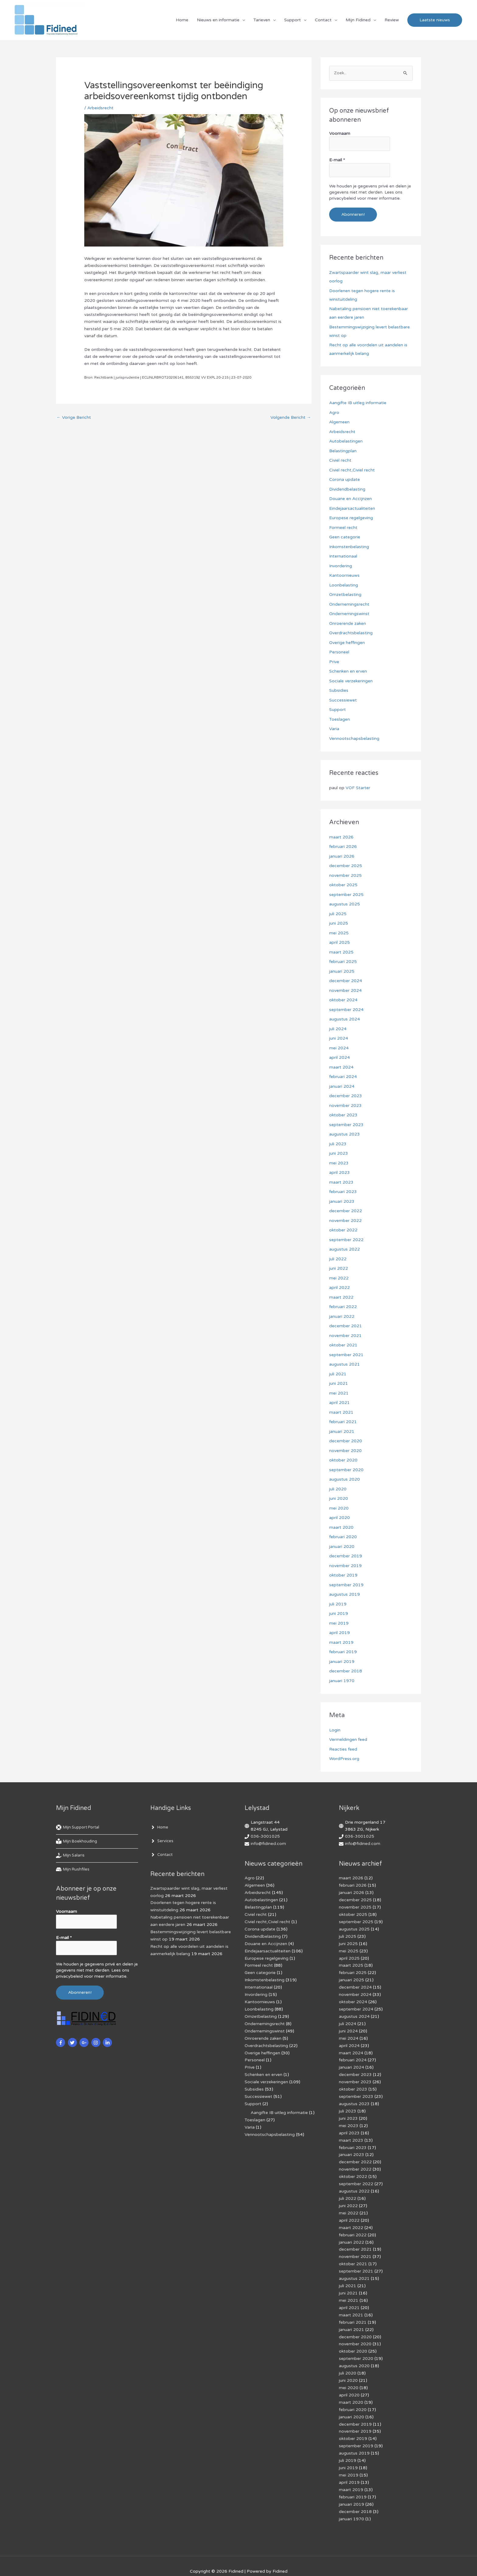 The image size is (477, 2576). What do you see at coordinates (345, 1335) in the screenshot?
I see `november 2021` at bounding box center [345, 1335].